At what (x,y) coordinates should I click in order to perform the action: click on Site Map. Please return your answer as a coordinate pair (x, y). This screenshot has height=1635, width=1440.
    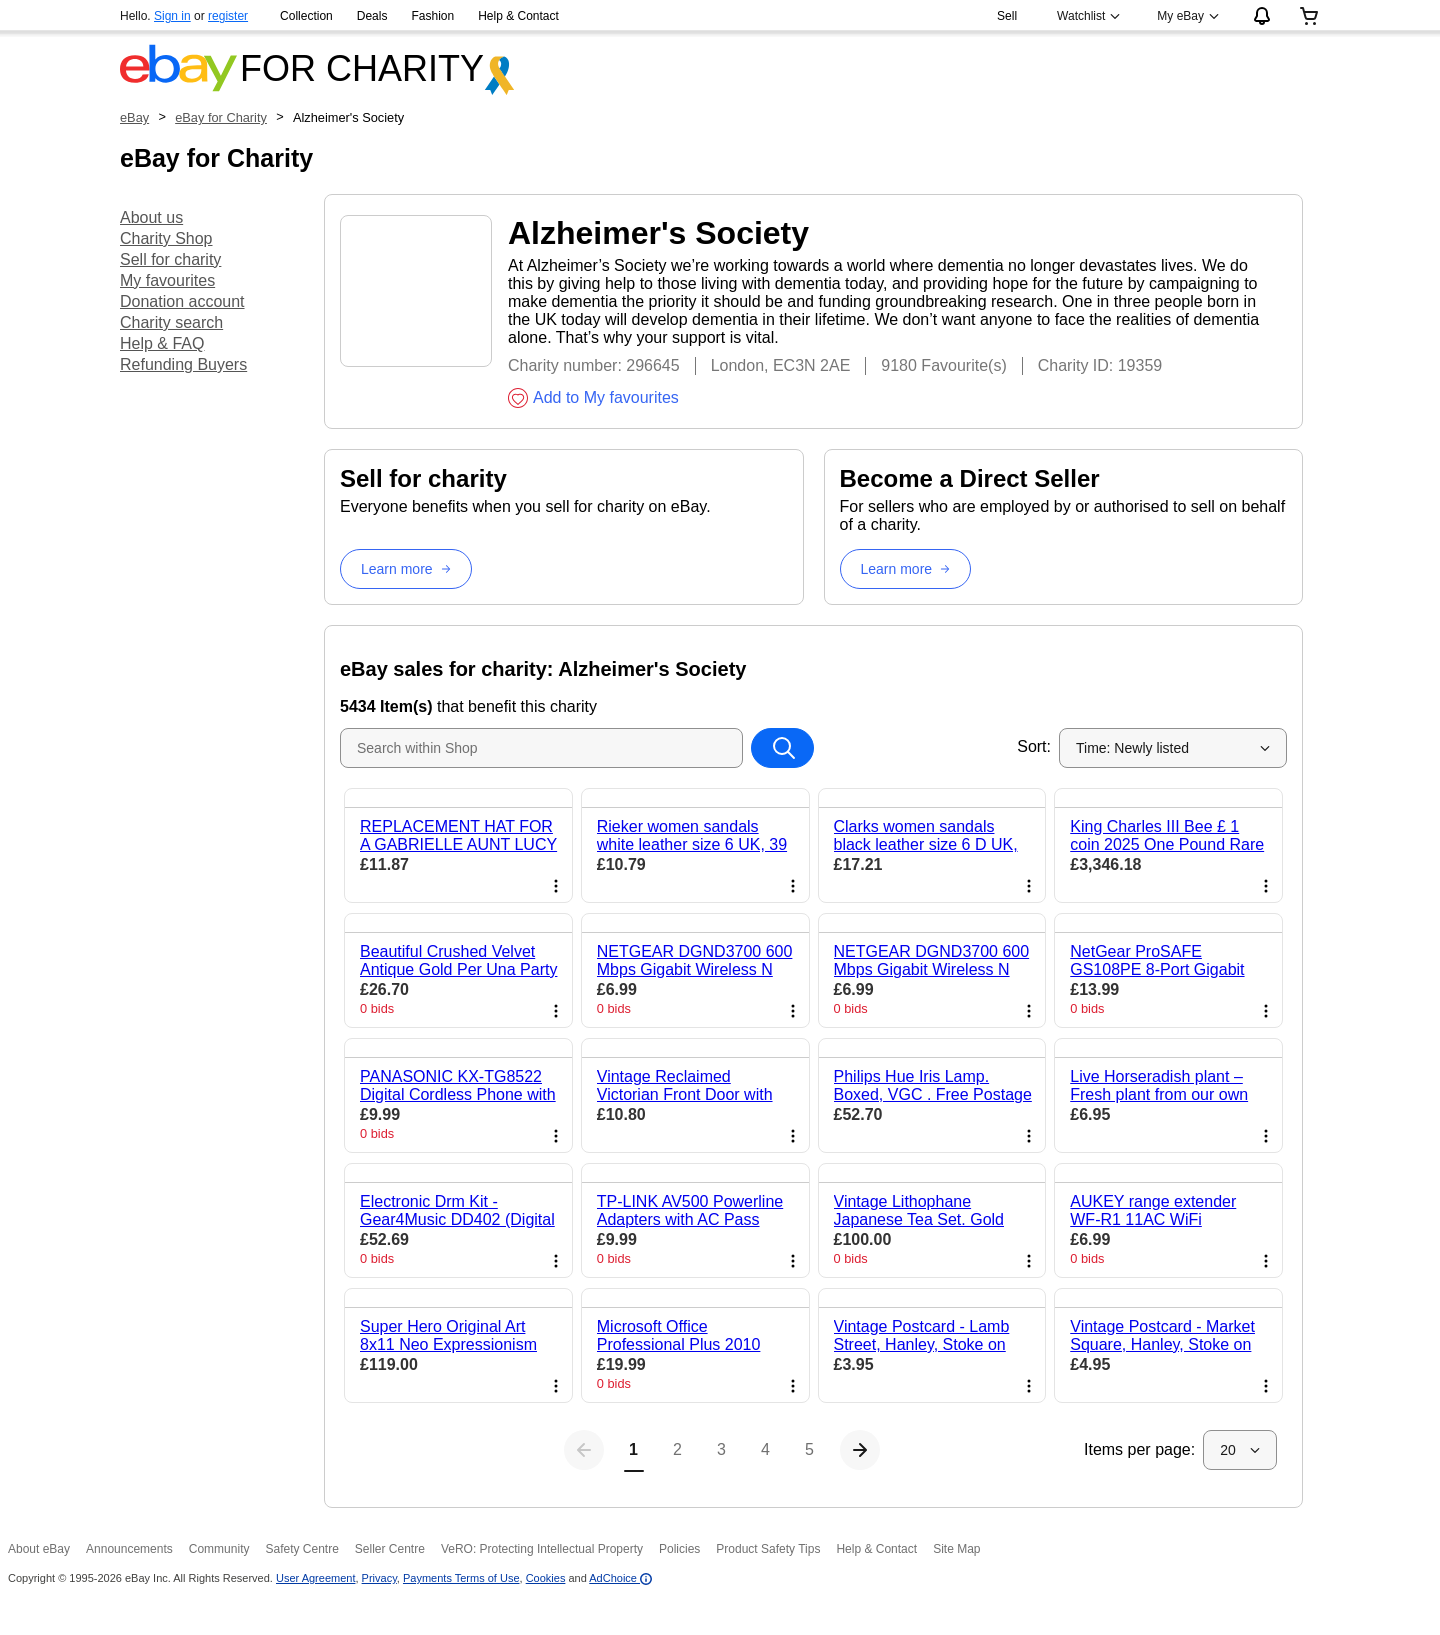
    Looking at the image, I should click on (956, 1549).